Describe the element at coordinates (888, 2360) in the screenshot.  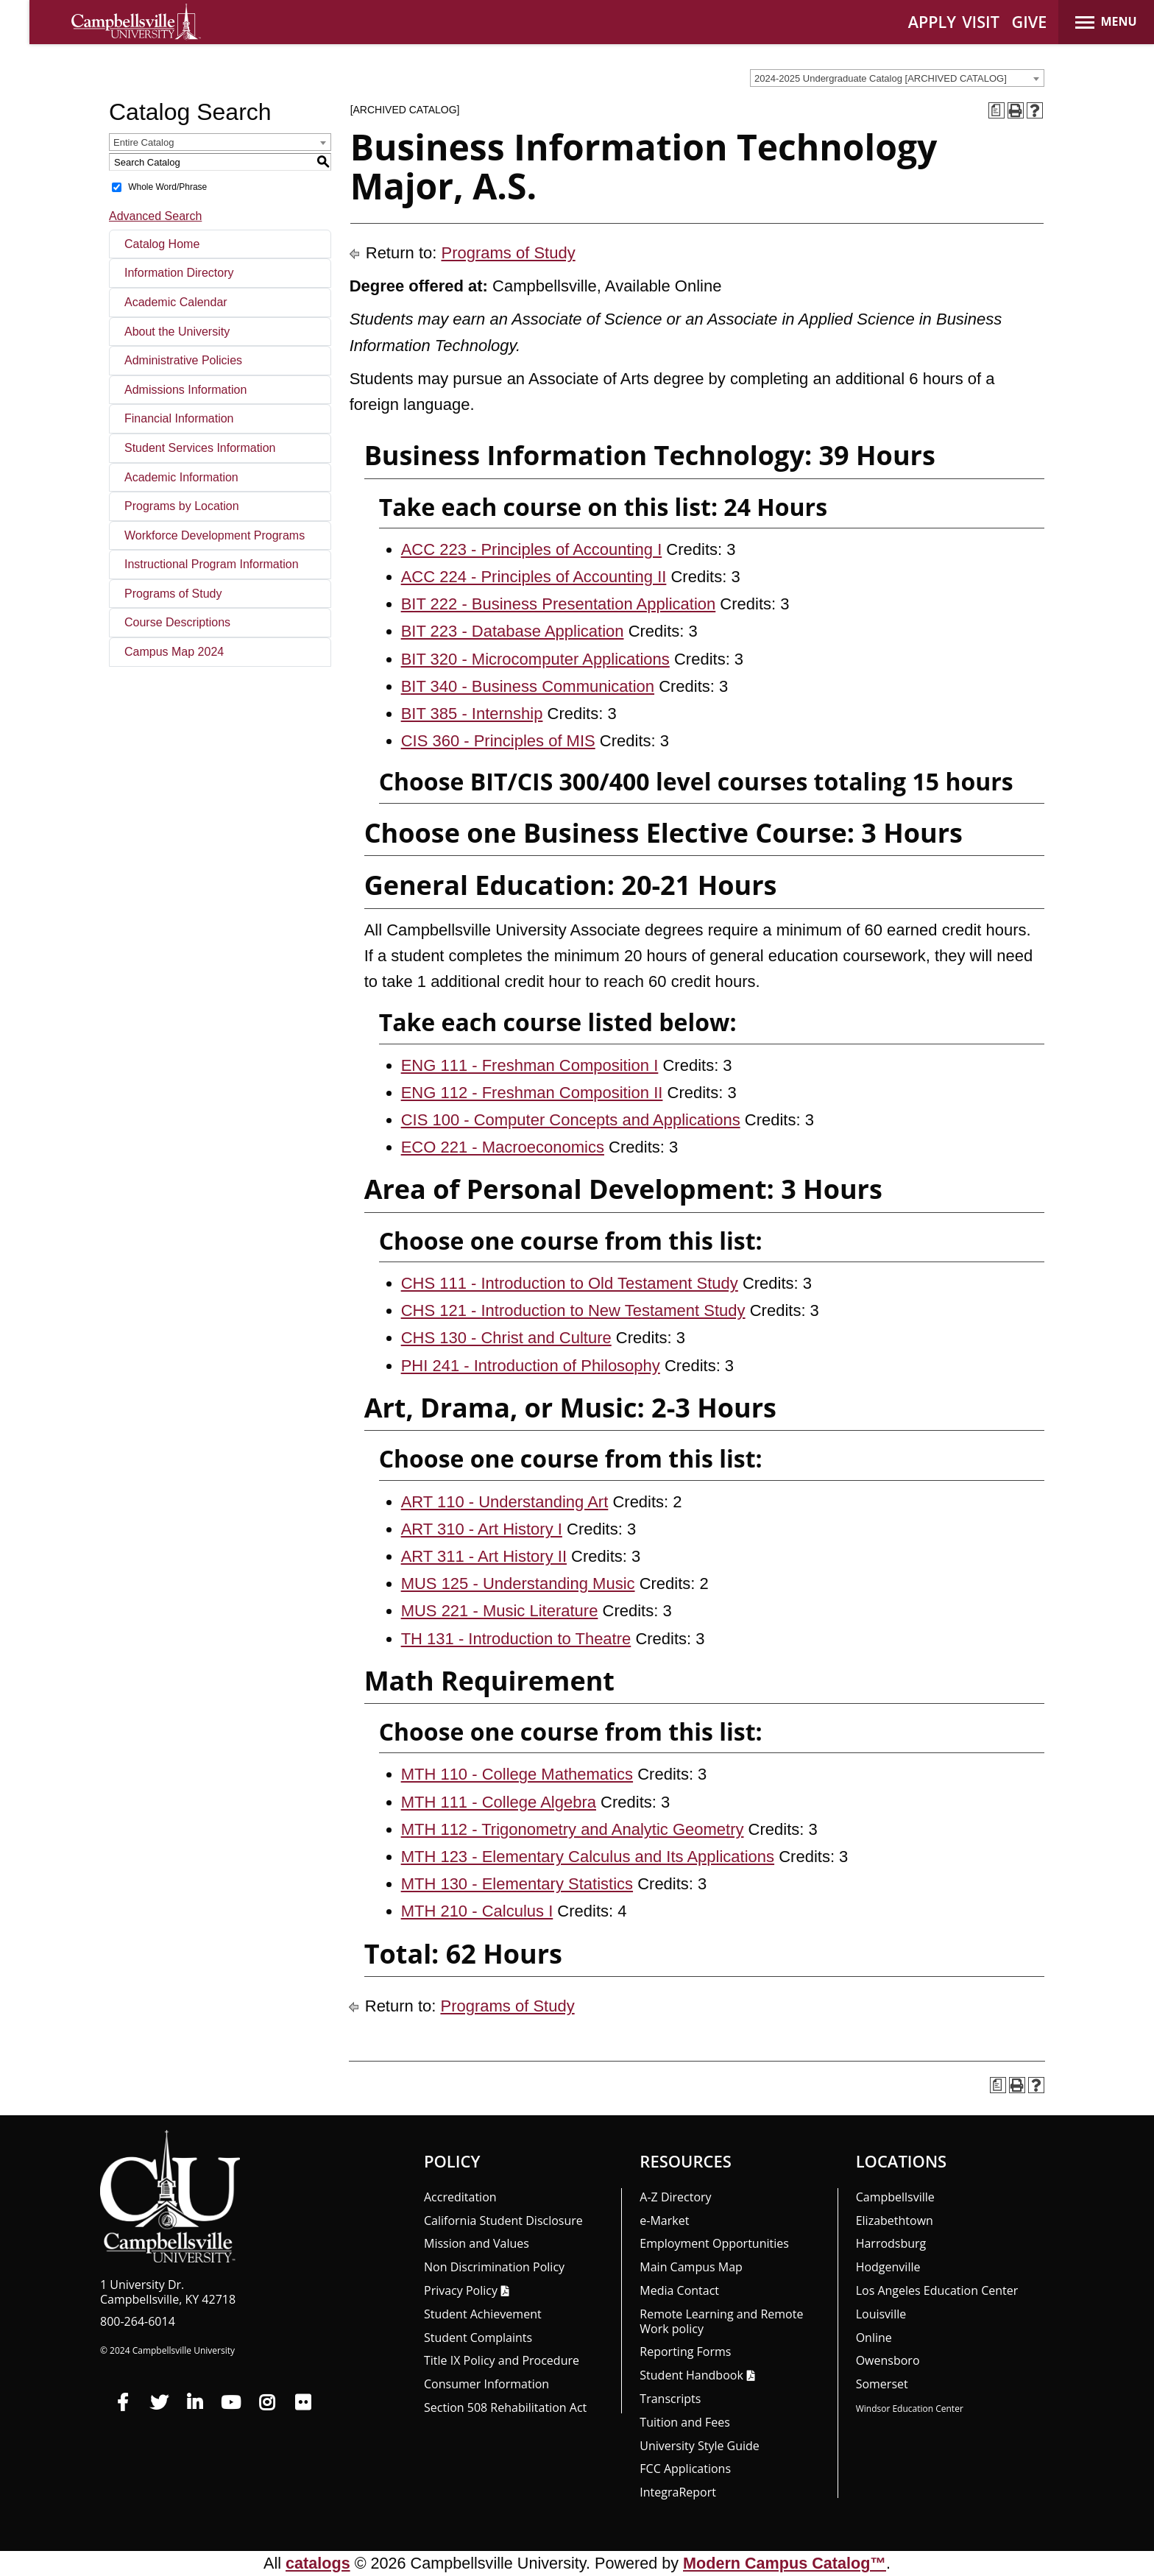
I see `Owensboro` at that location.